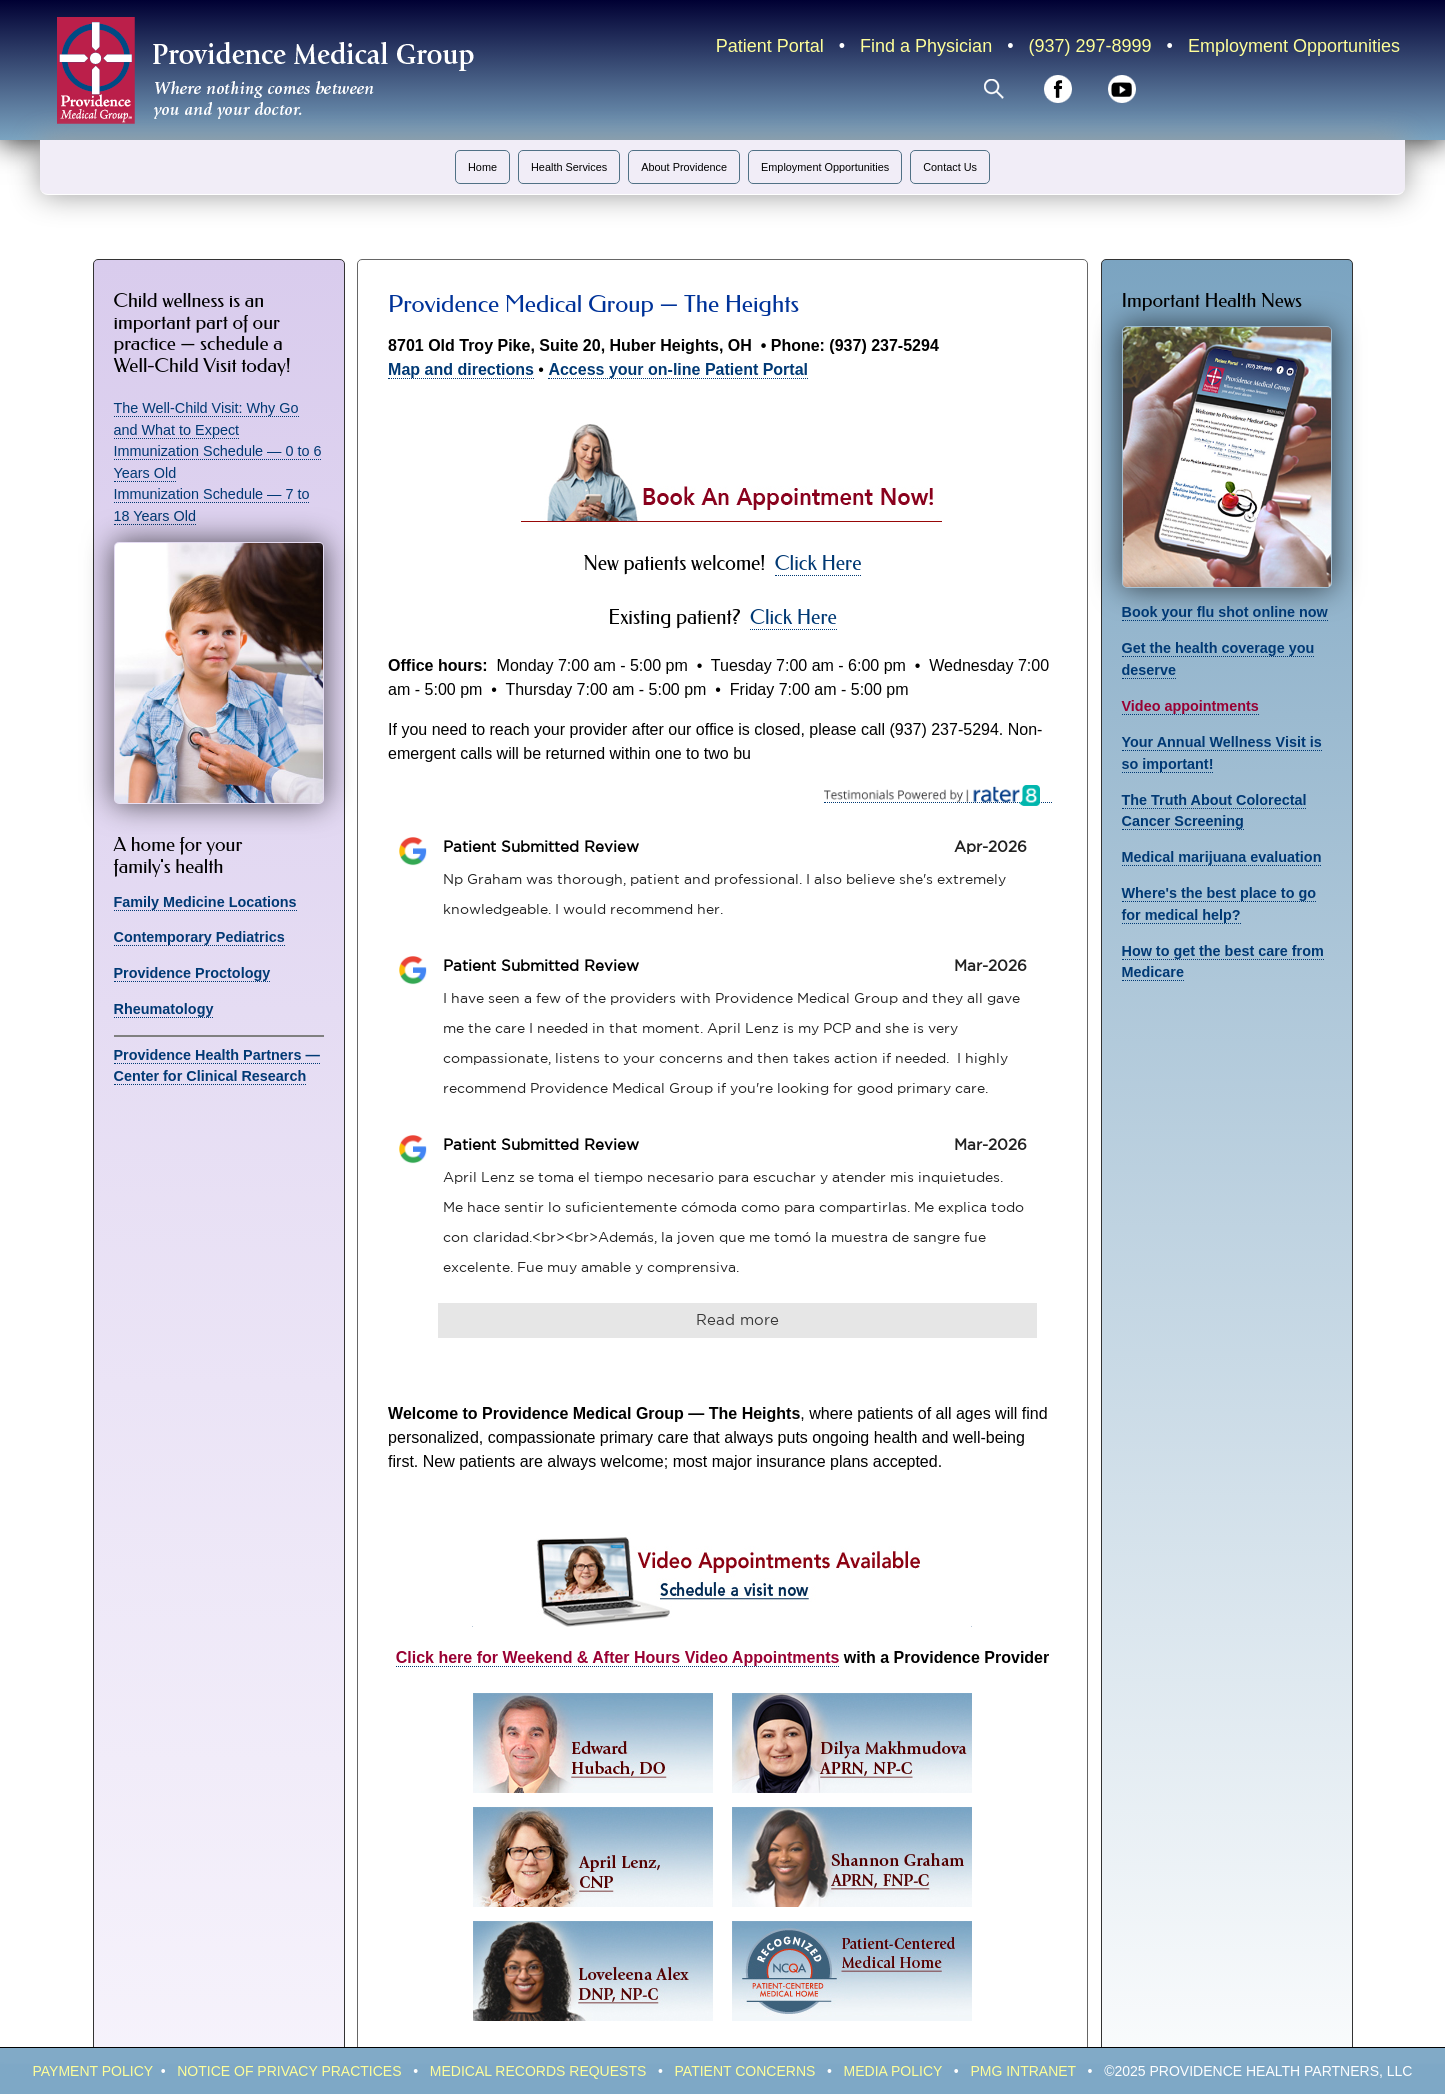 This screenshot has height=2094, width=1445. What do you see at coordinates (93, 2071) in the screenshot?
I see `Payment policy` at bounding box center [93, 2071].